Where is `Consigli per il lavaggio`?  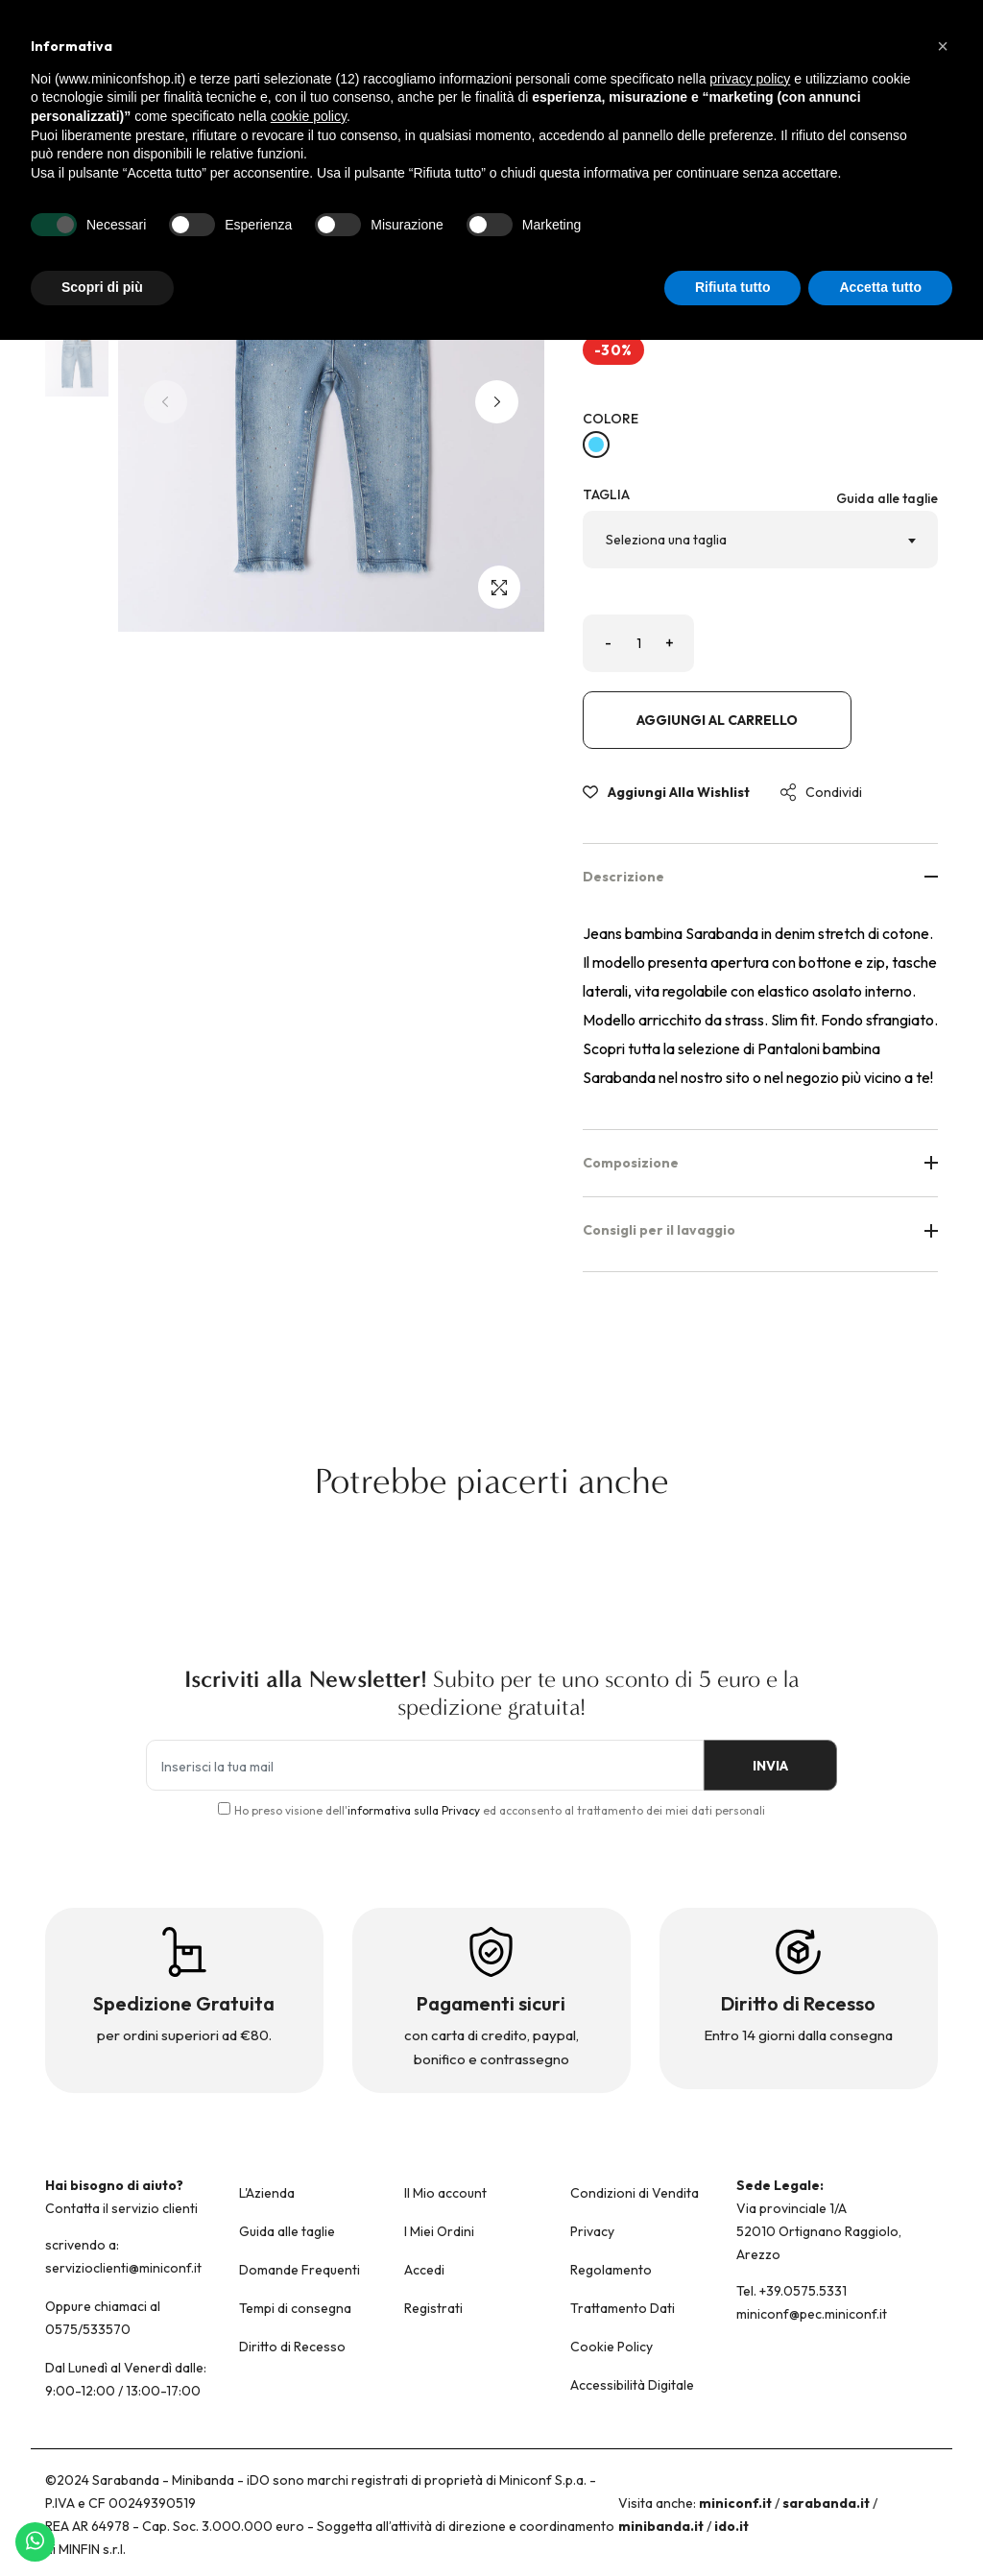 Consigli per il lavaggio is located at coordinates (760, 1230).